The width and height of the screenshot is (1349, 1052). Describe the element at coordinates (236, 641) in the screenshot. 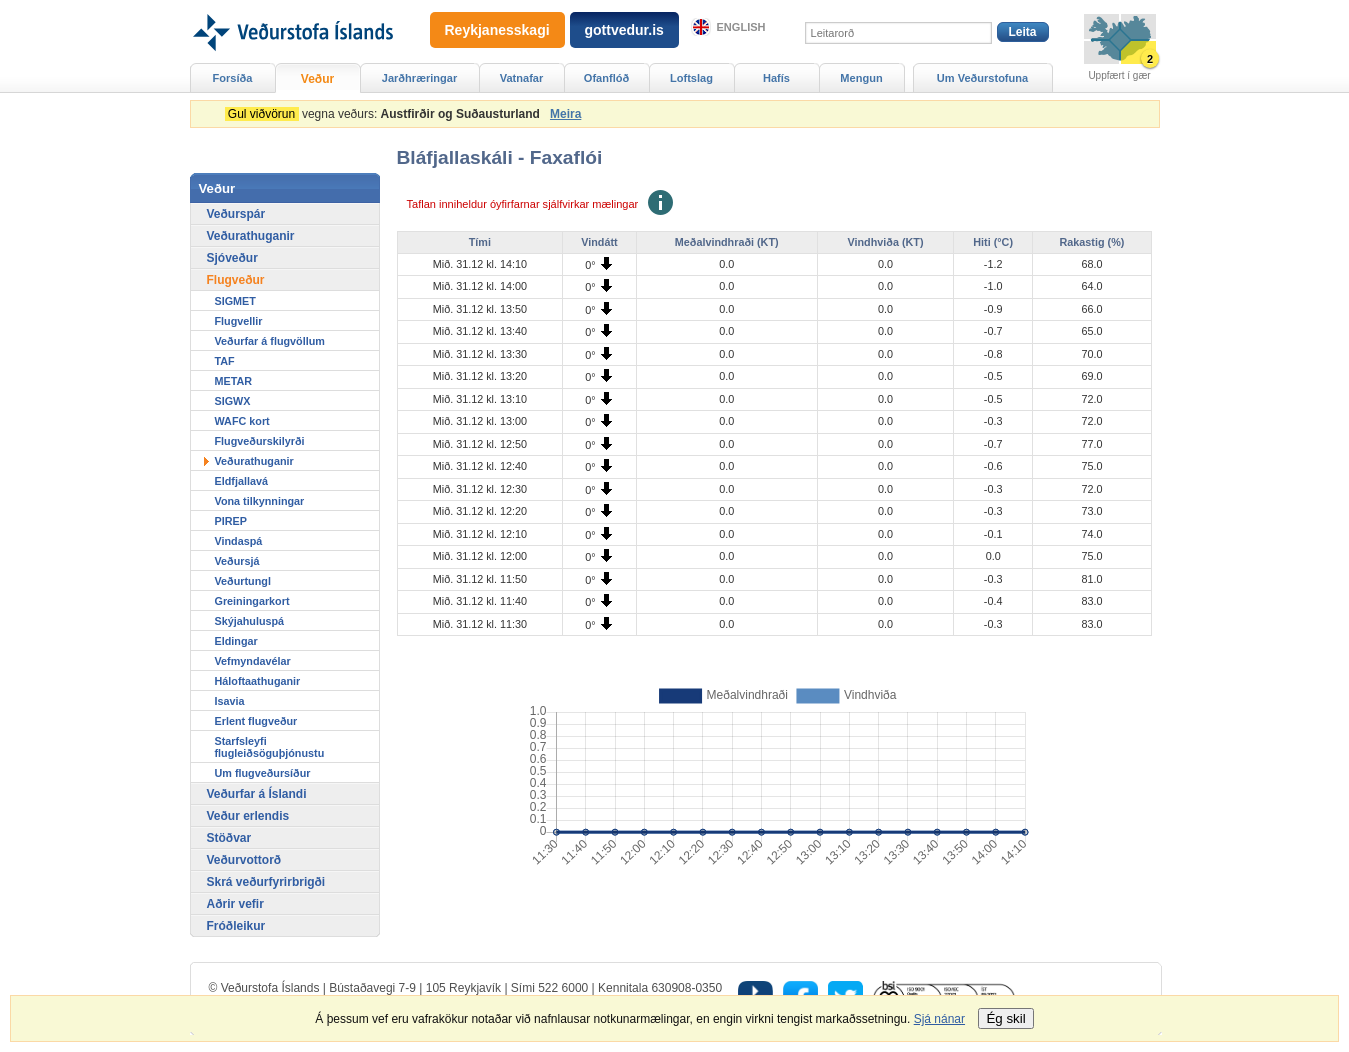

I see `Eldingar` at that location.